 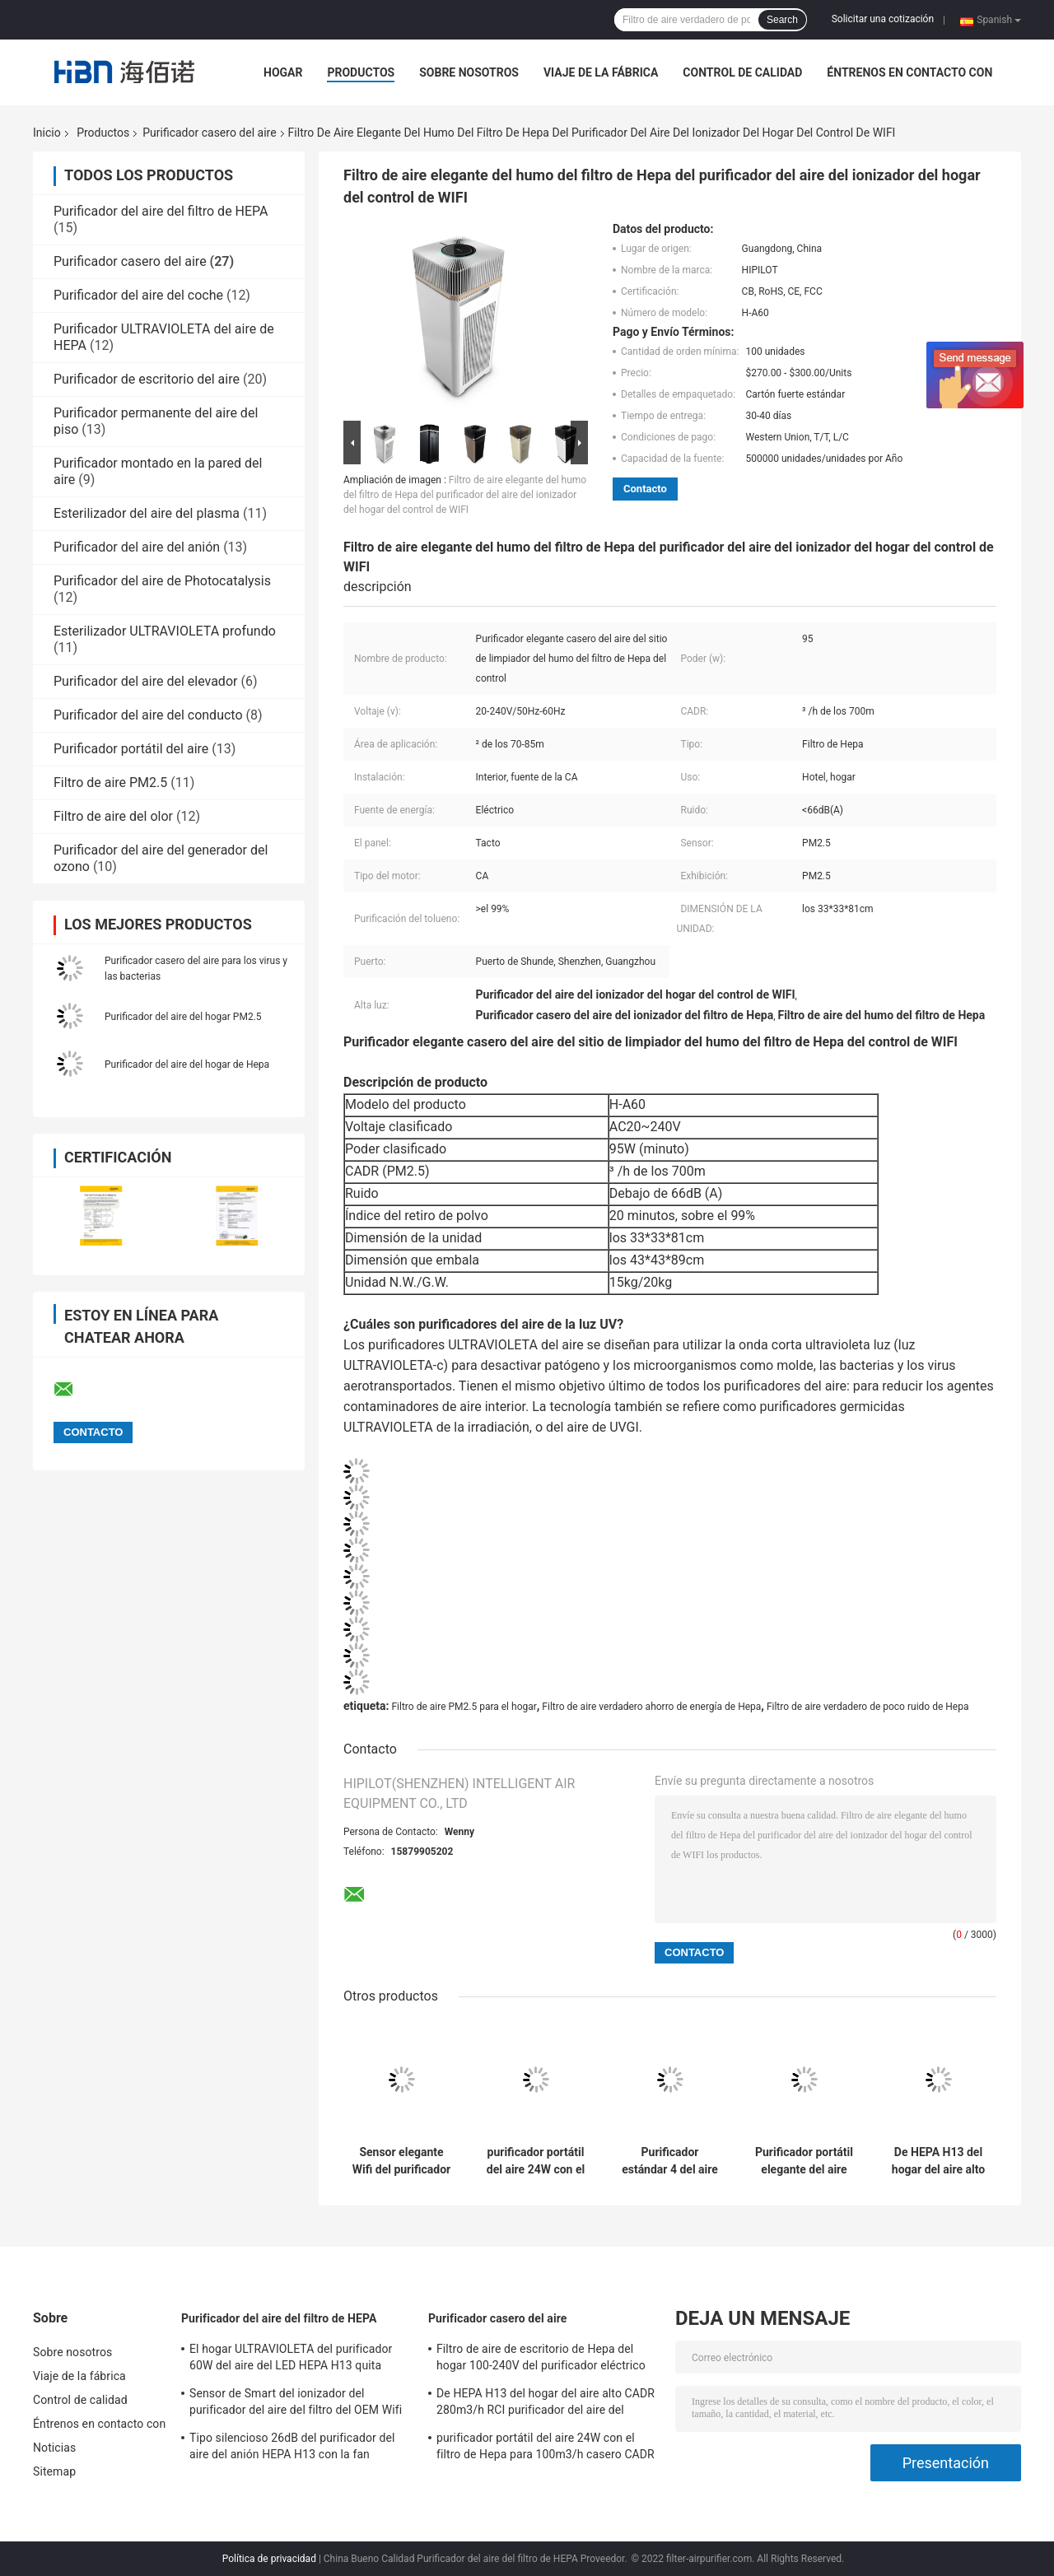 What do you see at coordinates (360, 72) in the screenshot?
I see `Productos` at bounding box center [360, 72].